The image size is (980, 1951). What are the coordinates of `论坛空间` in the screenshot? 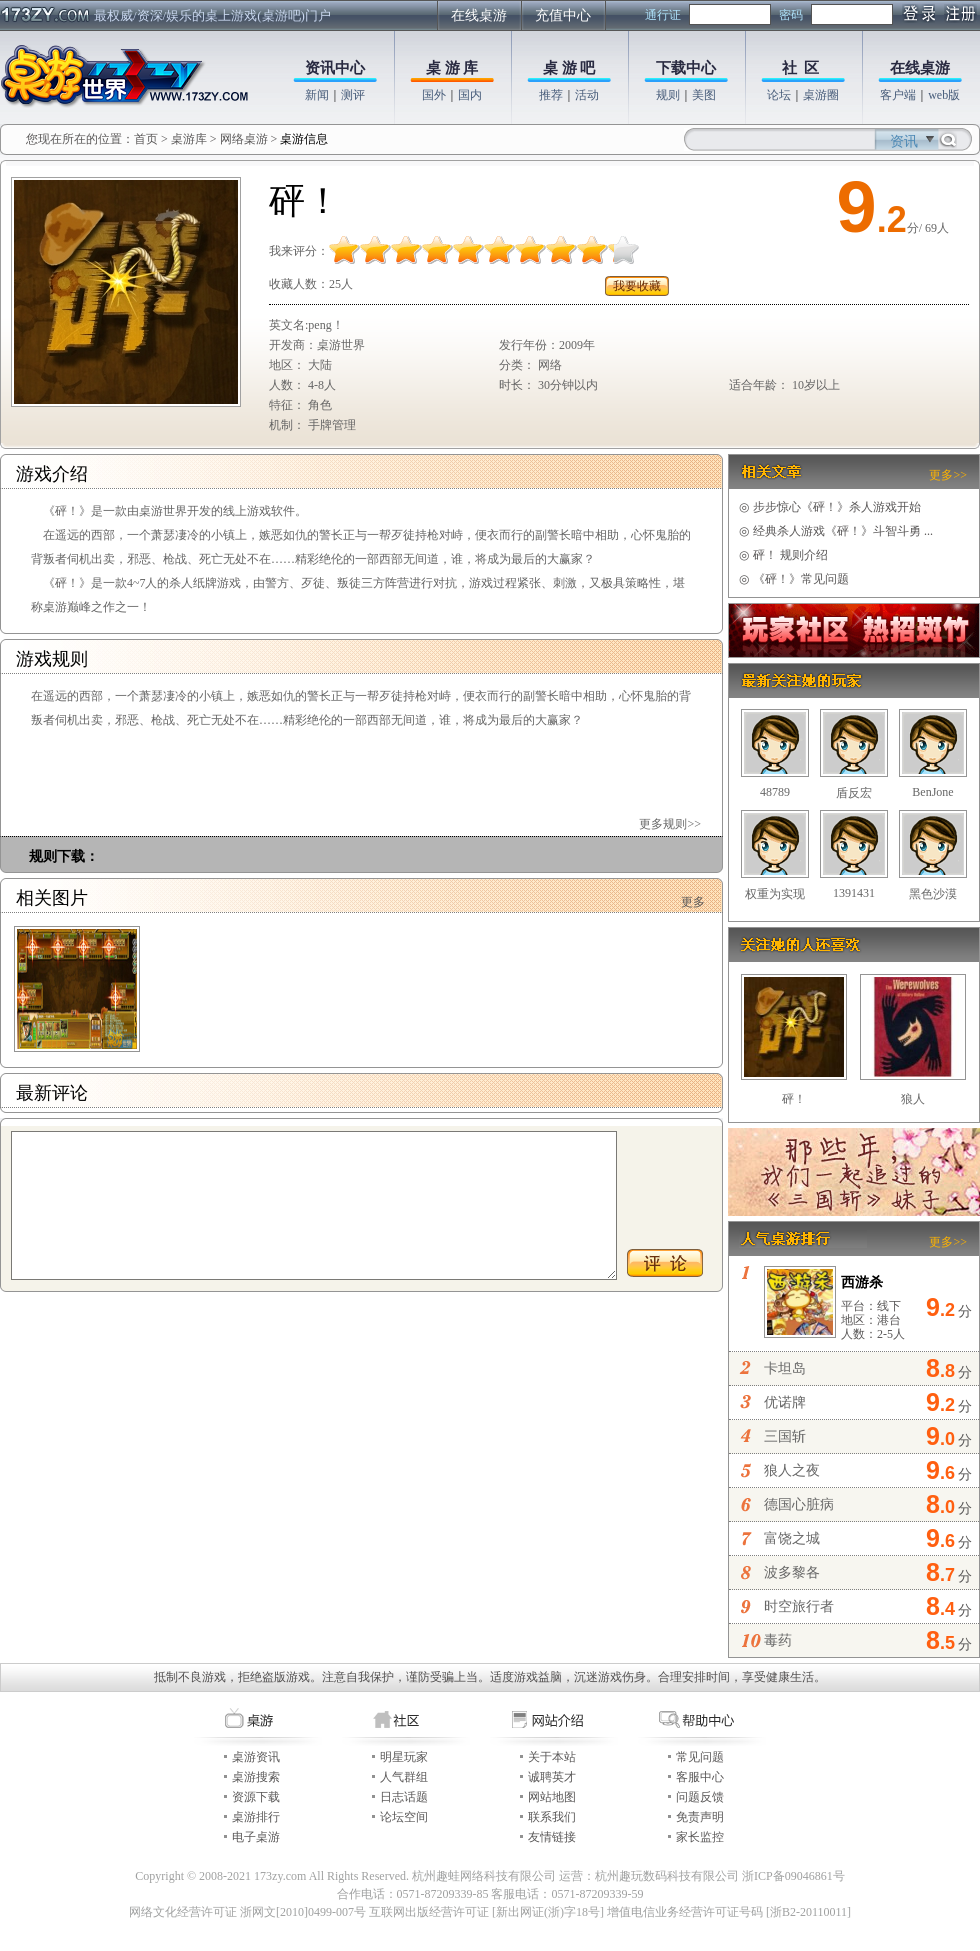 It's located at (404, 1817).